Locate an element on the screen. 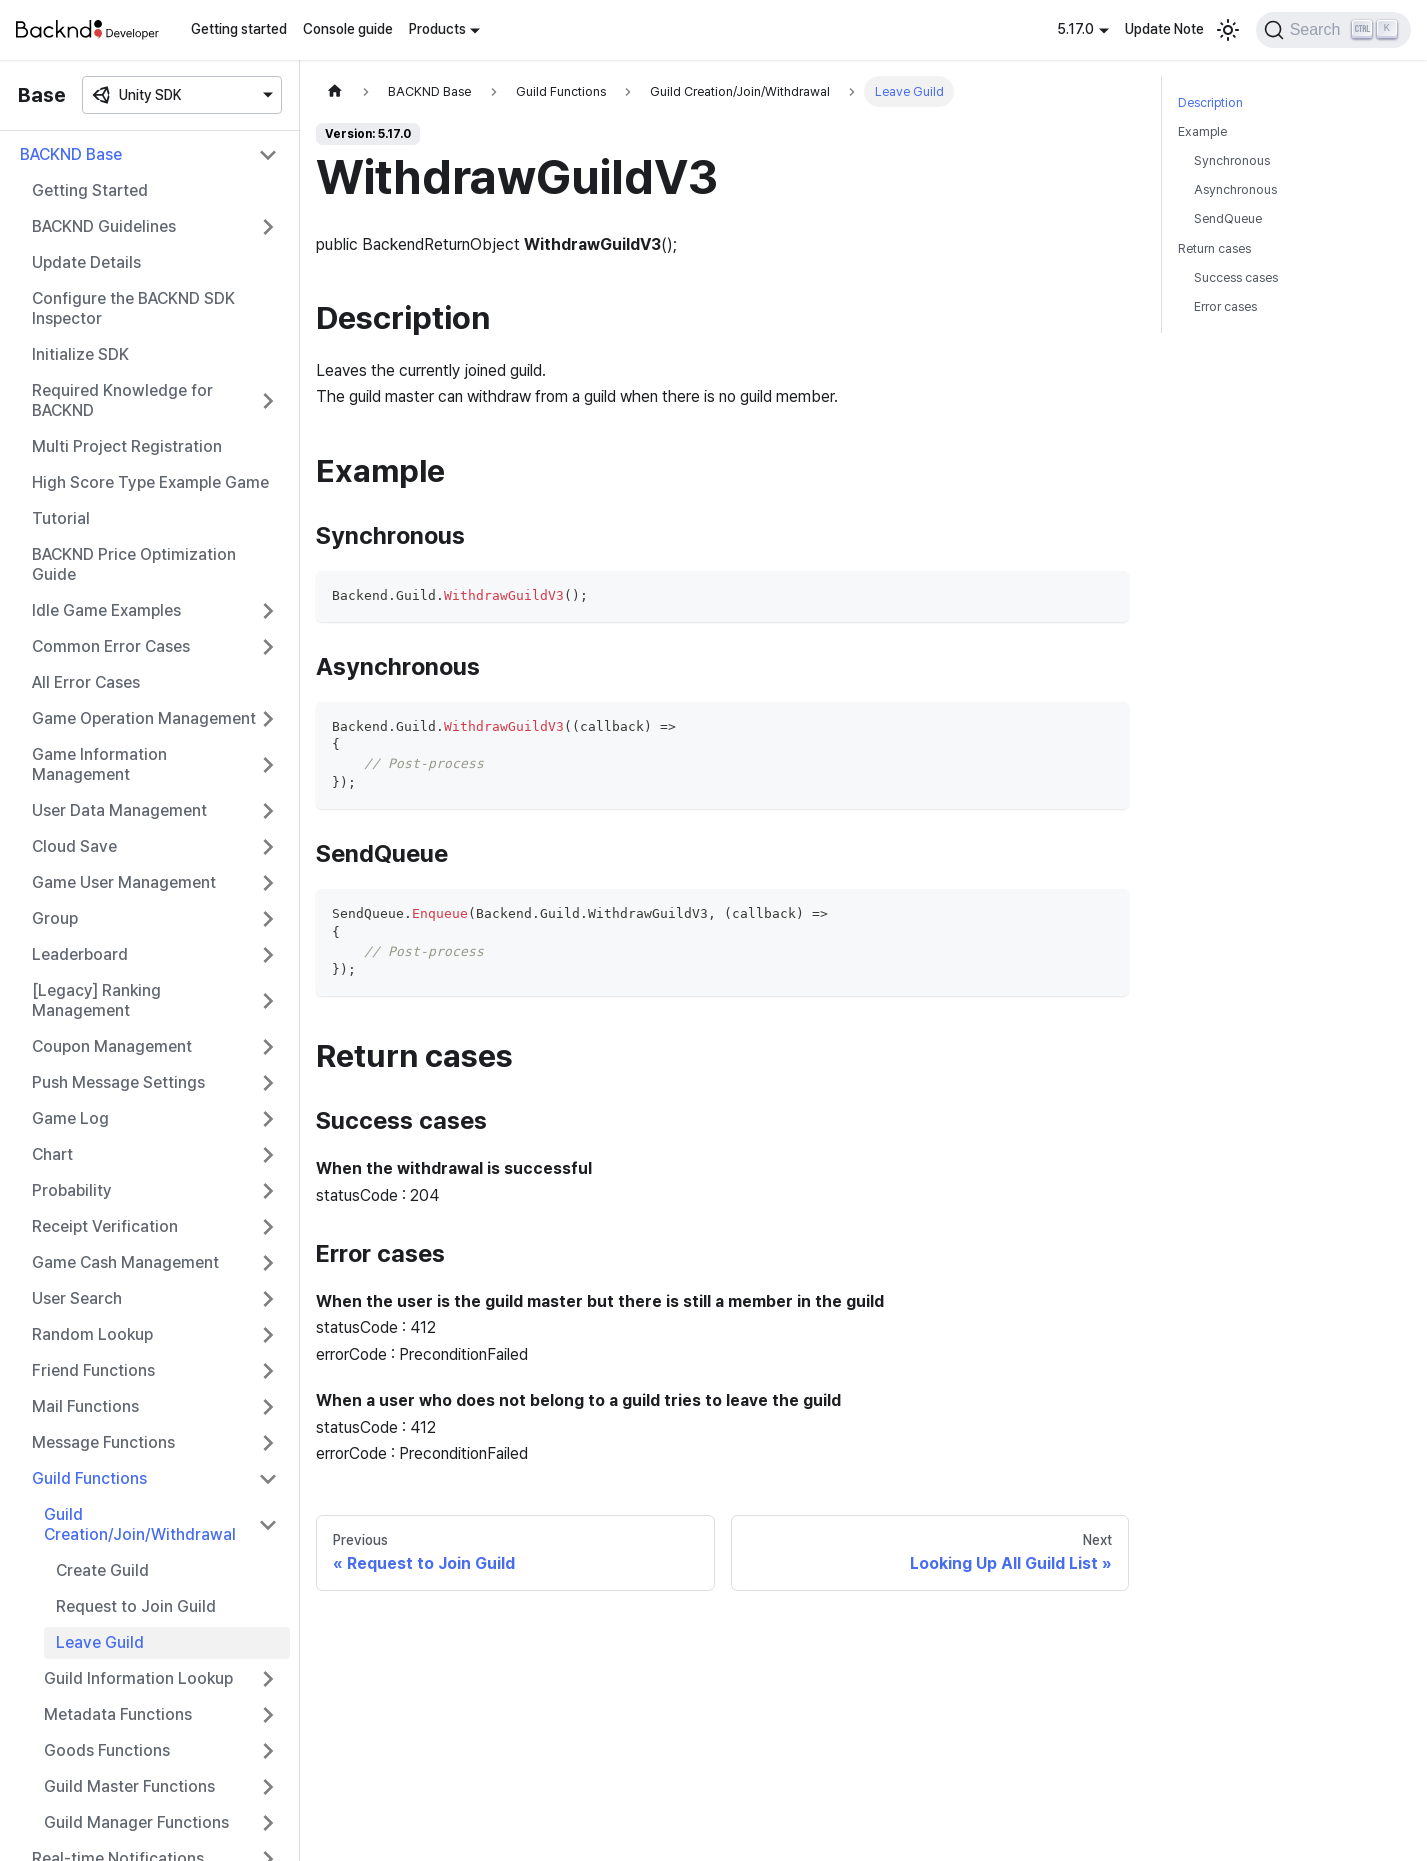 The height and width of the screenshot is (1861, 1427). Configure the BACKND SDK Inspector is located at coordinates (133, 308).